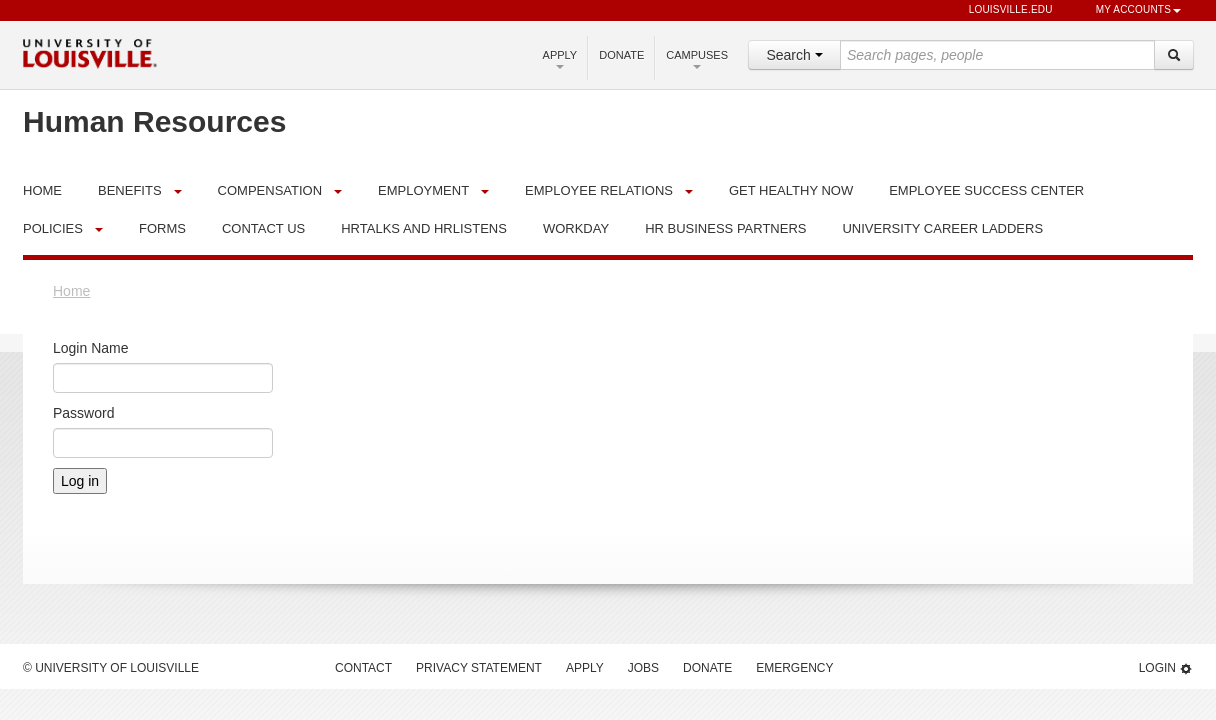  Describe the element at coordinates (423, 190) in the screenshot. I see `Employment` at that location.